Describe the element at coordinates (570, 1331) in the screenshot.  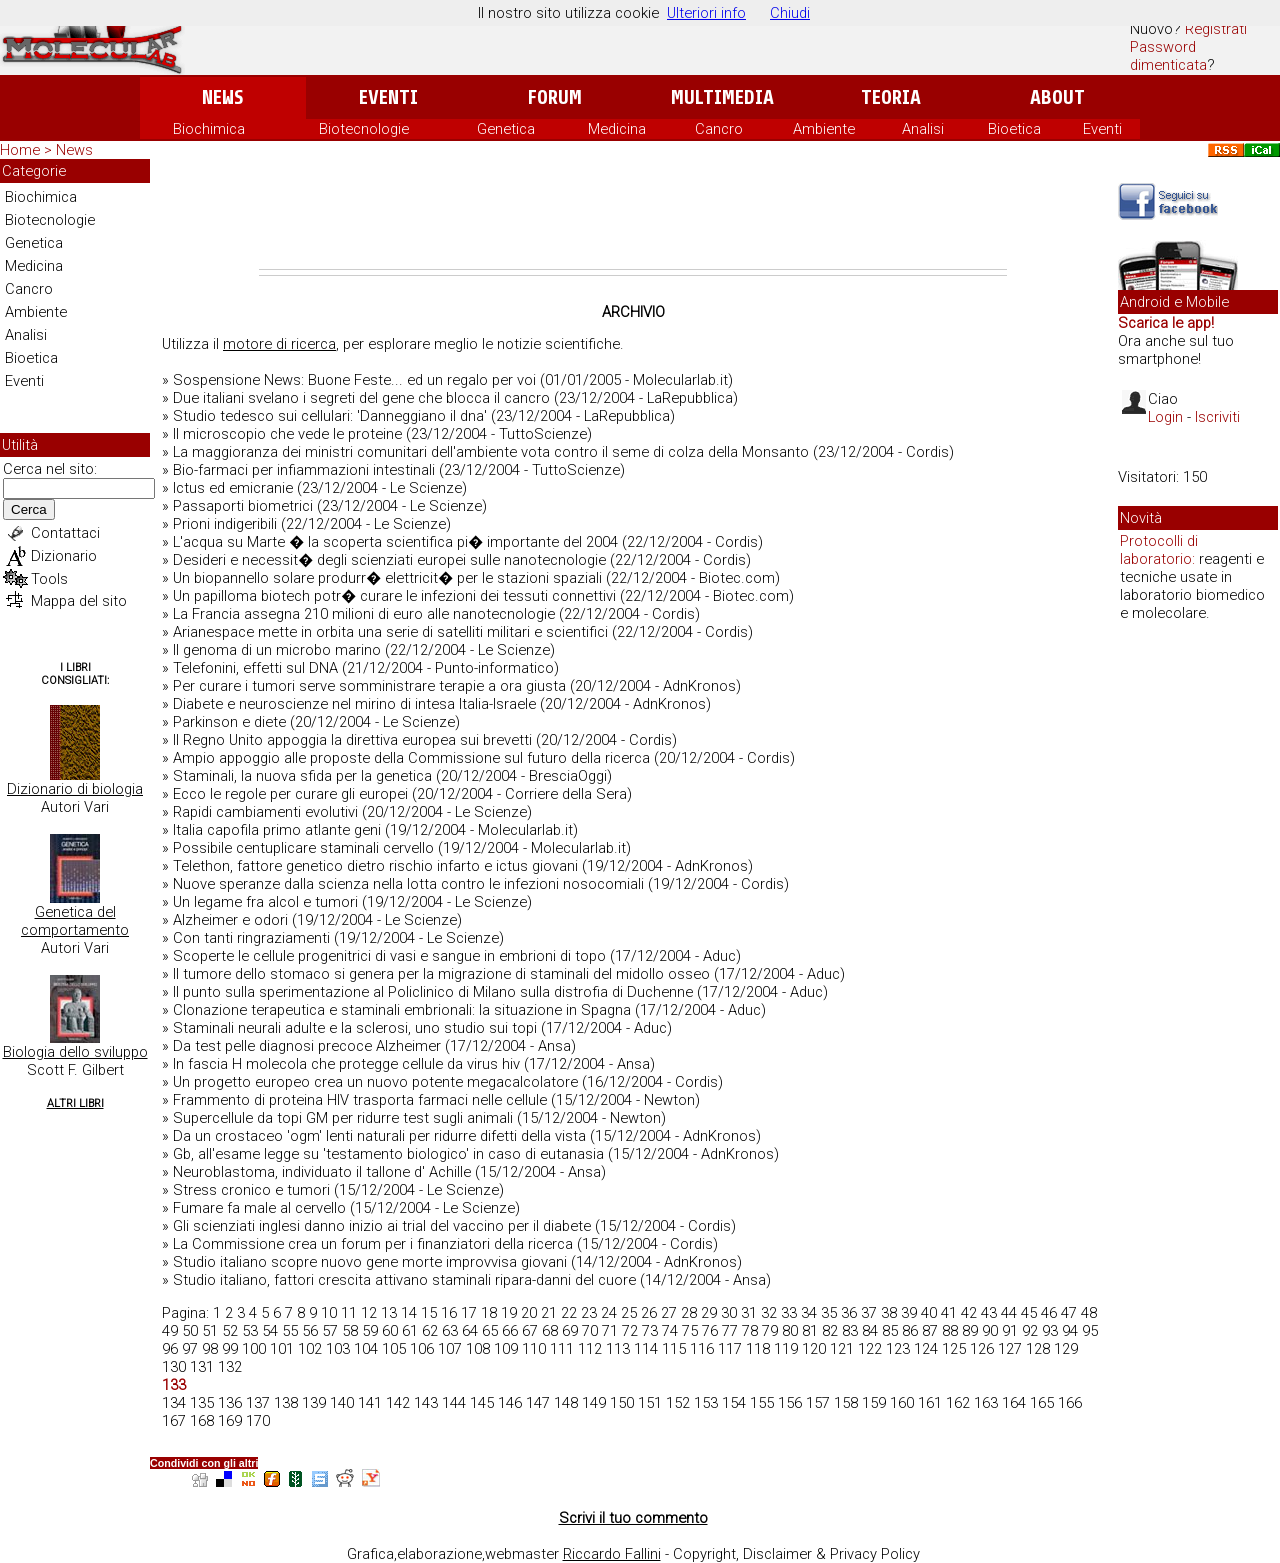
I see `69` at that location.